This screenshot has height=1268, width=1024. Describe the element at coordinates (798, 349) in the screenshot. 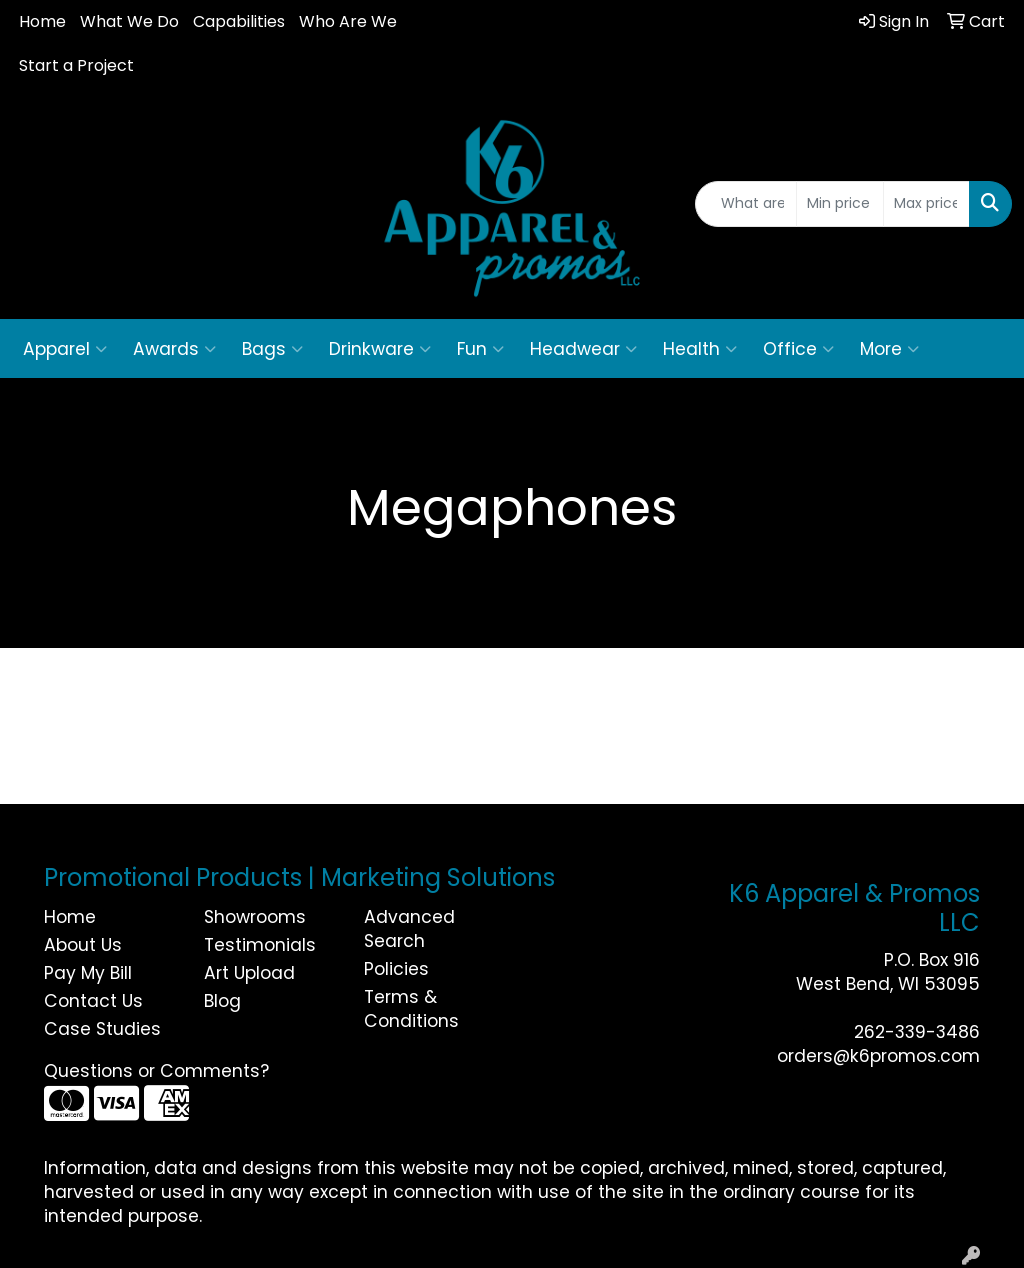

I see `Office` at that location.